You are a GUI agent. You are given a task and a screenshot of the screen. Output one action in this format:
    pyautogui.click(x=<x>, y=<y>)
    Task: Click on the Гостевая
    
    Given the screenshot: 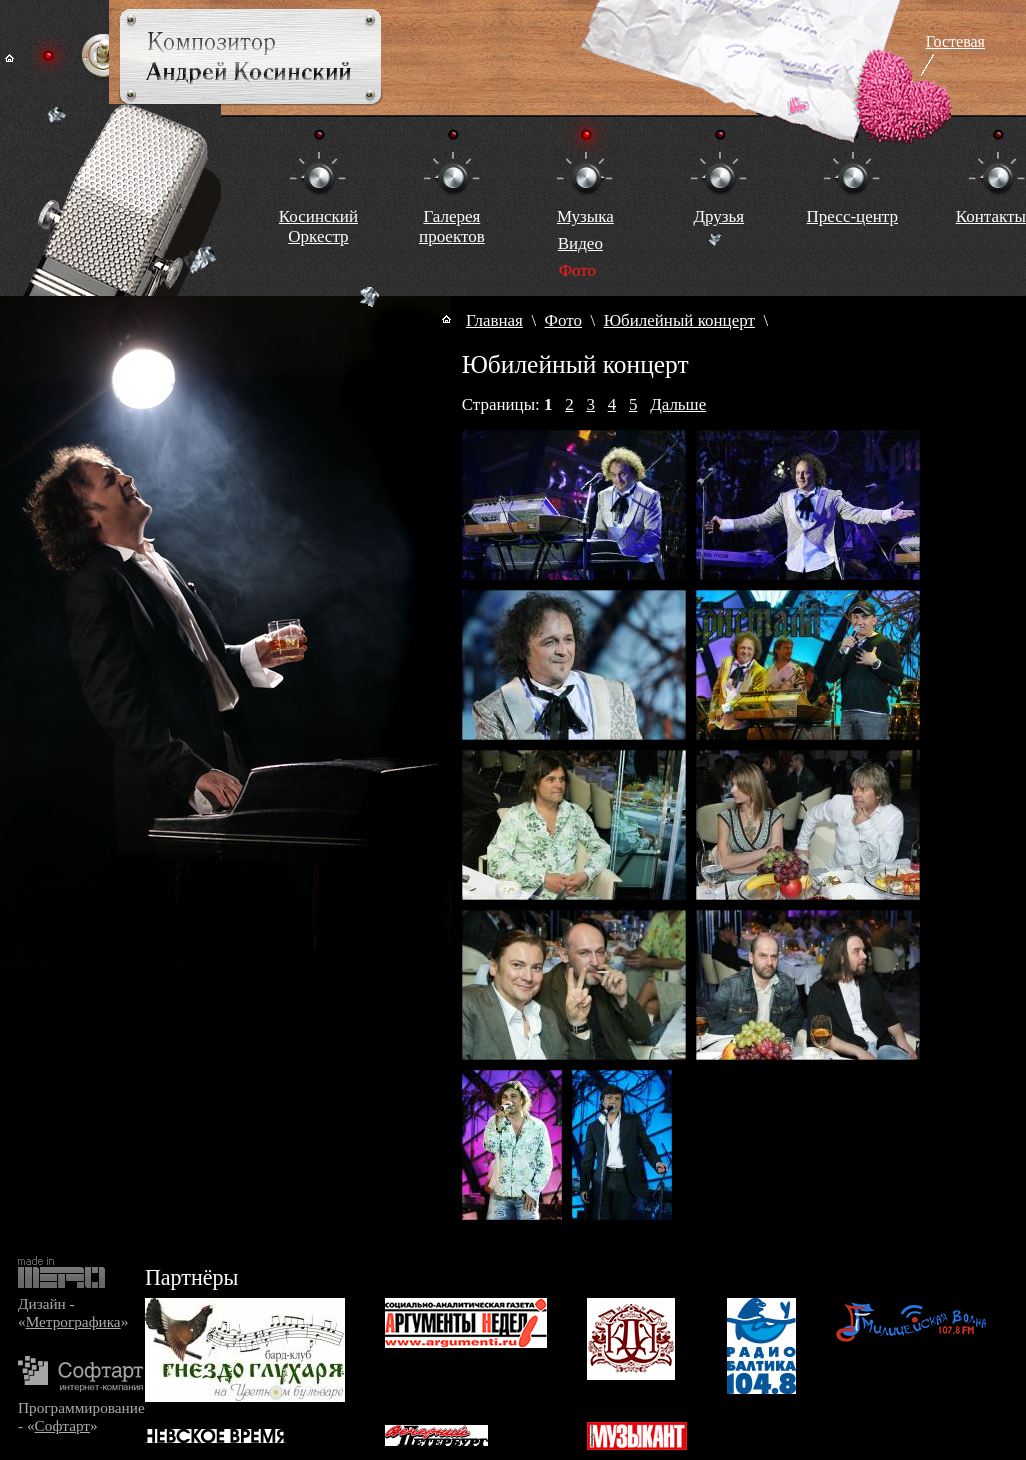 What is the action you would take?
    pyautogui.click(x=955, y=41)
    